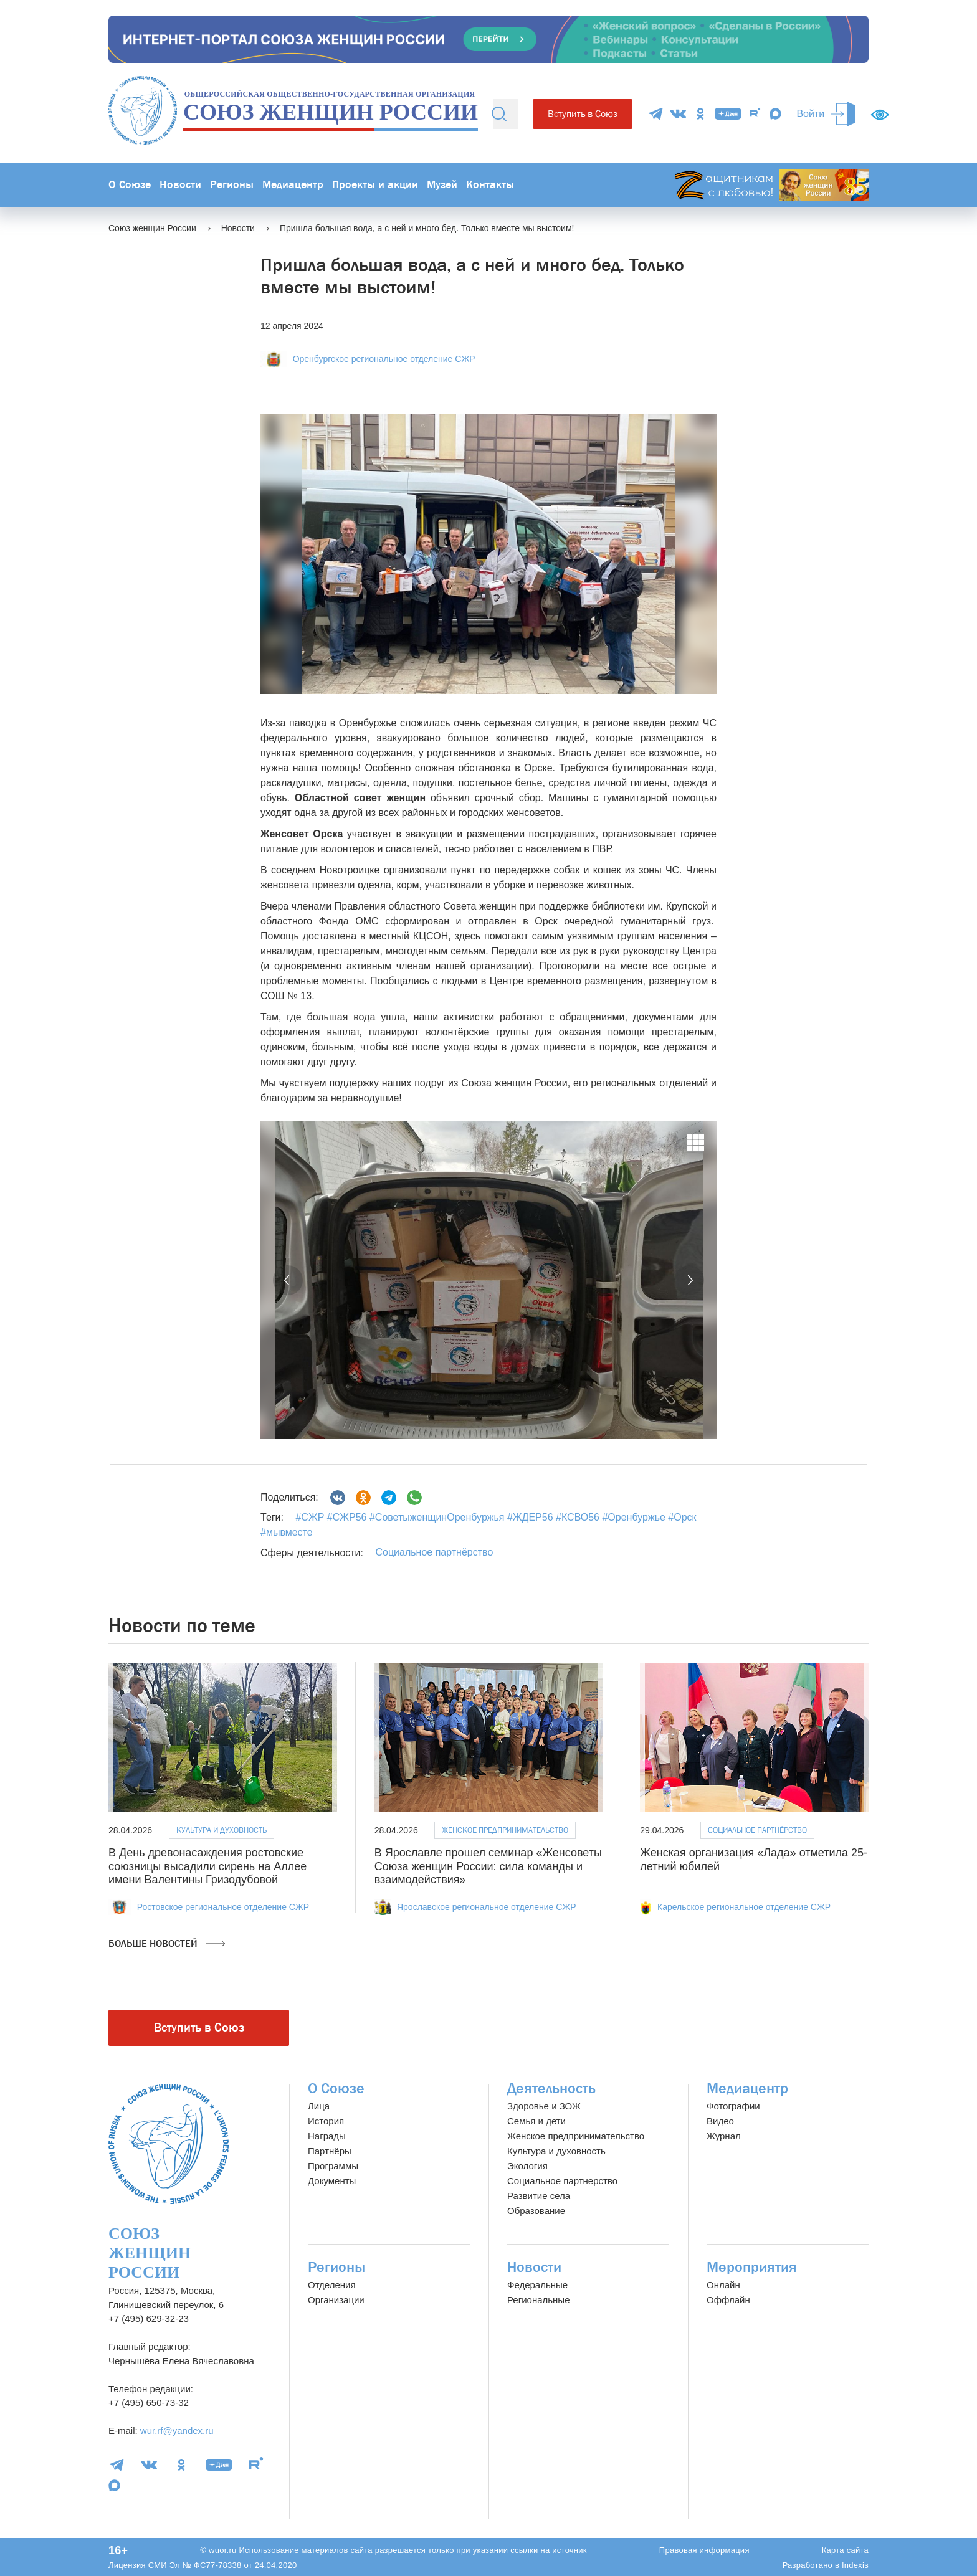 Image resolution: width=977 pixels, height=2576 pixels. Describe the element at coordinates (221, 1830) in the screenshot. I see `Культура и духовность` at that location.